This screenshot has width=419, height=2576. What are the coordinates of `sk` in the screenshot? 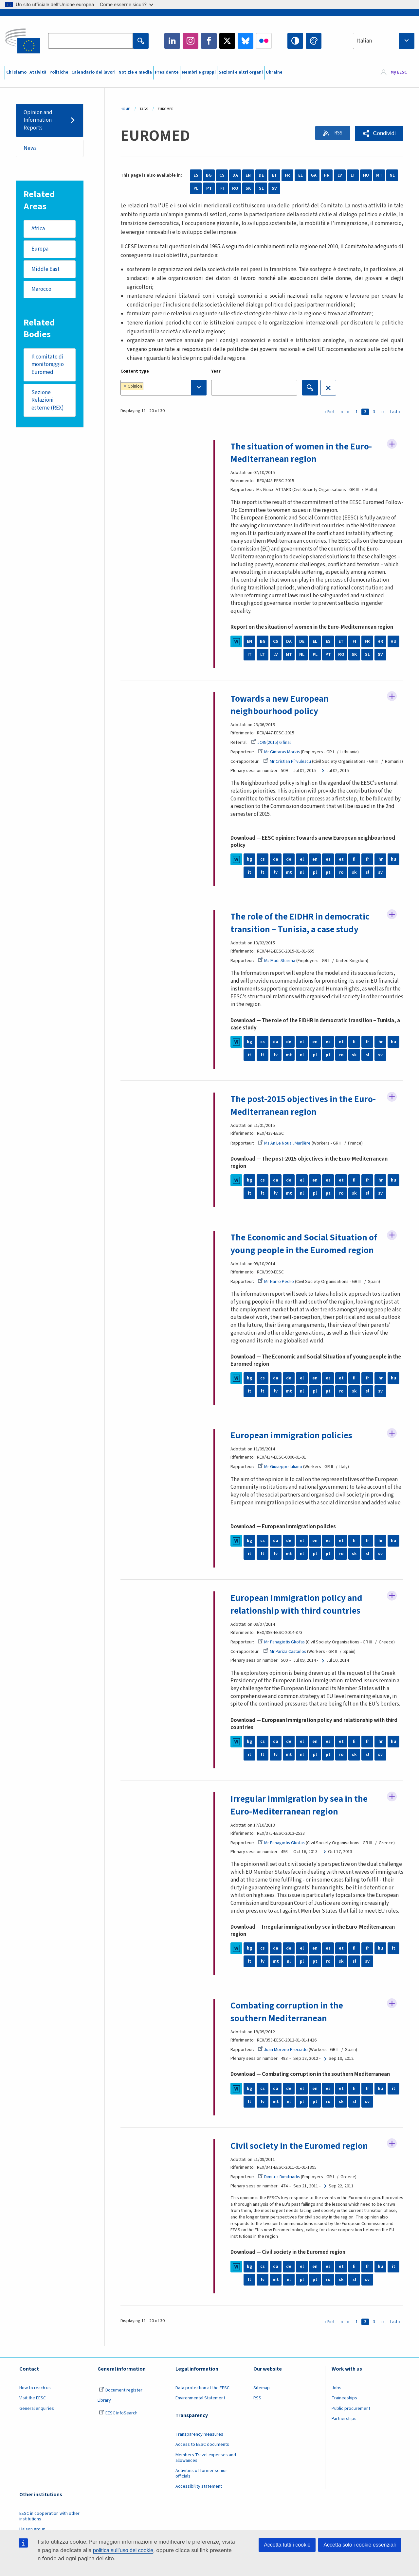 It's located at (354, 881).